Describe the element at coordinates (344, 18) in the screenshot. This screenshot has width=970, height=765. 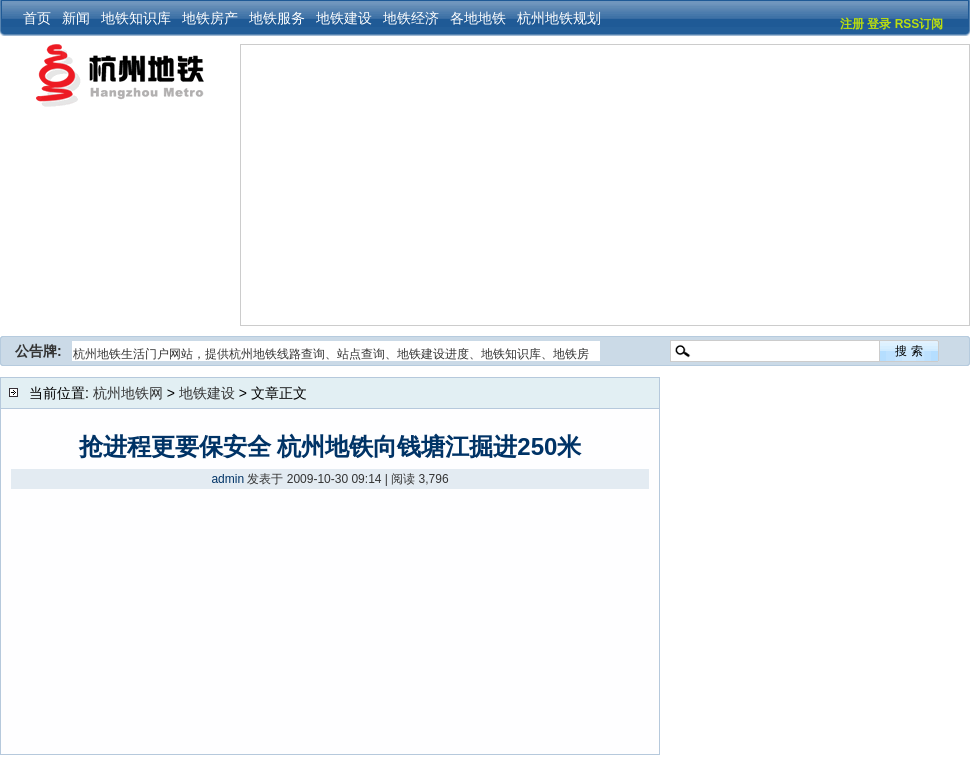
I see `地铁建设` at that location.